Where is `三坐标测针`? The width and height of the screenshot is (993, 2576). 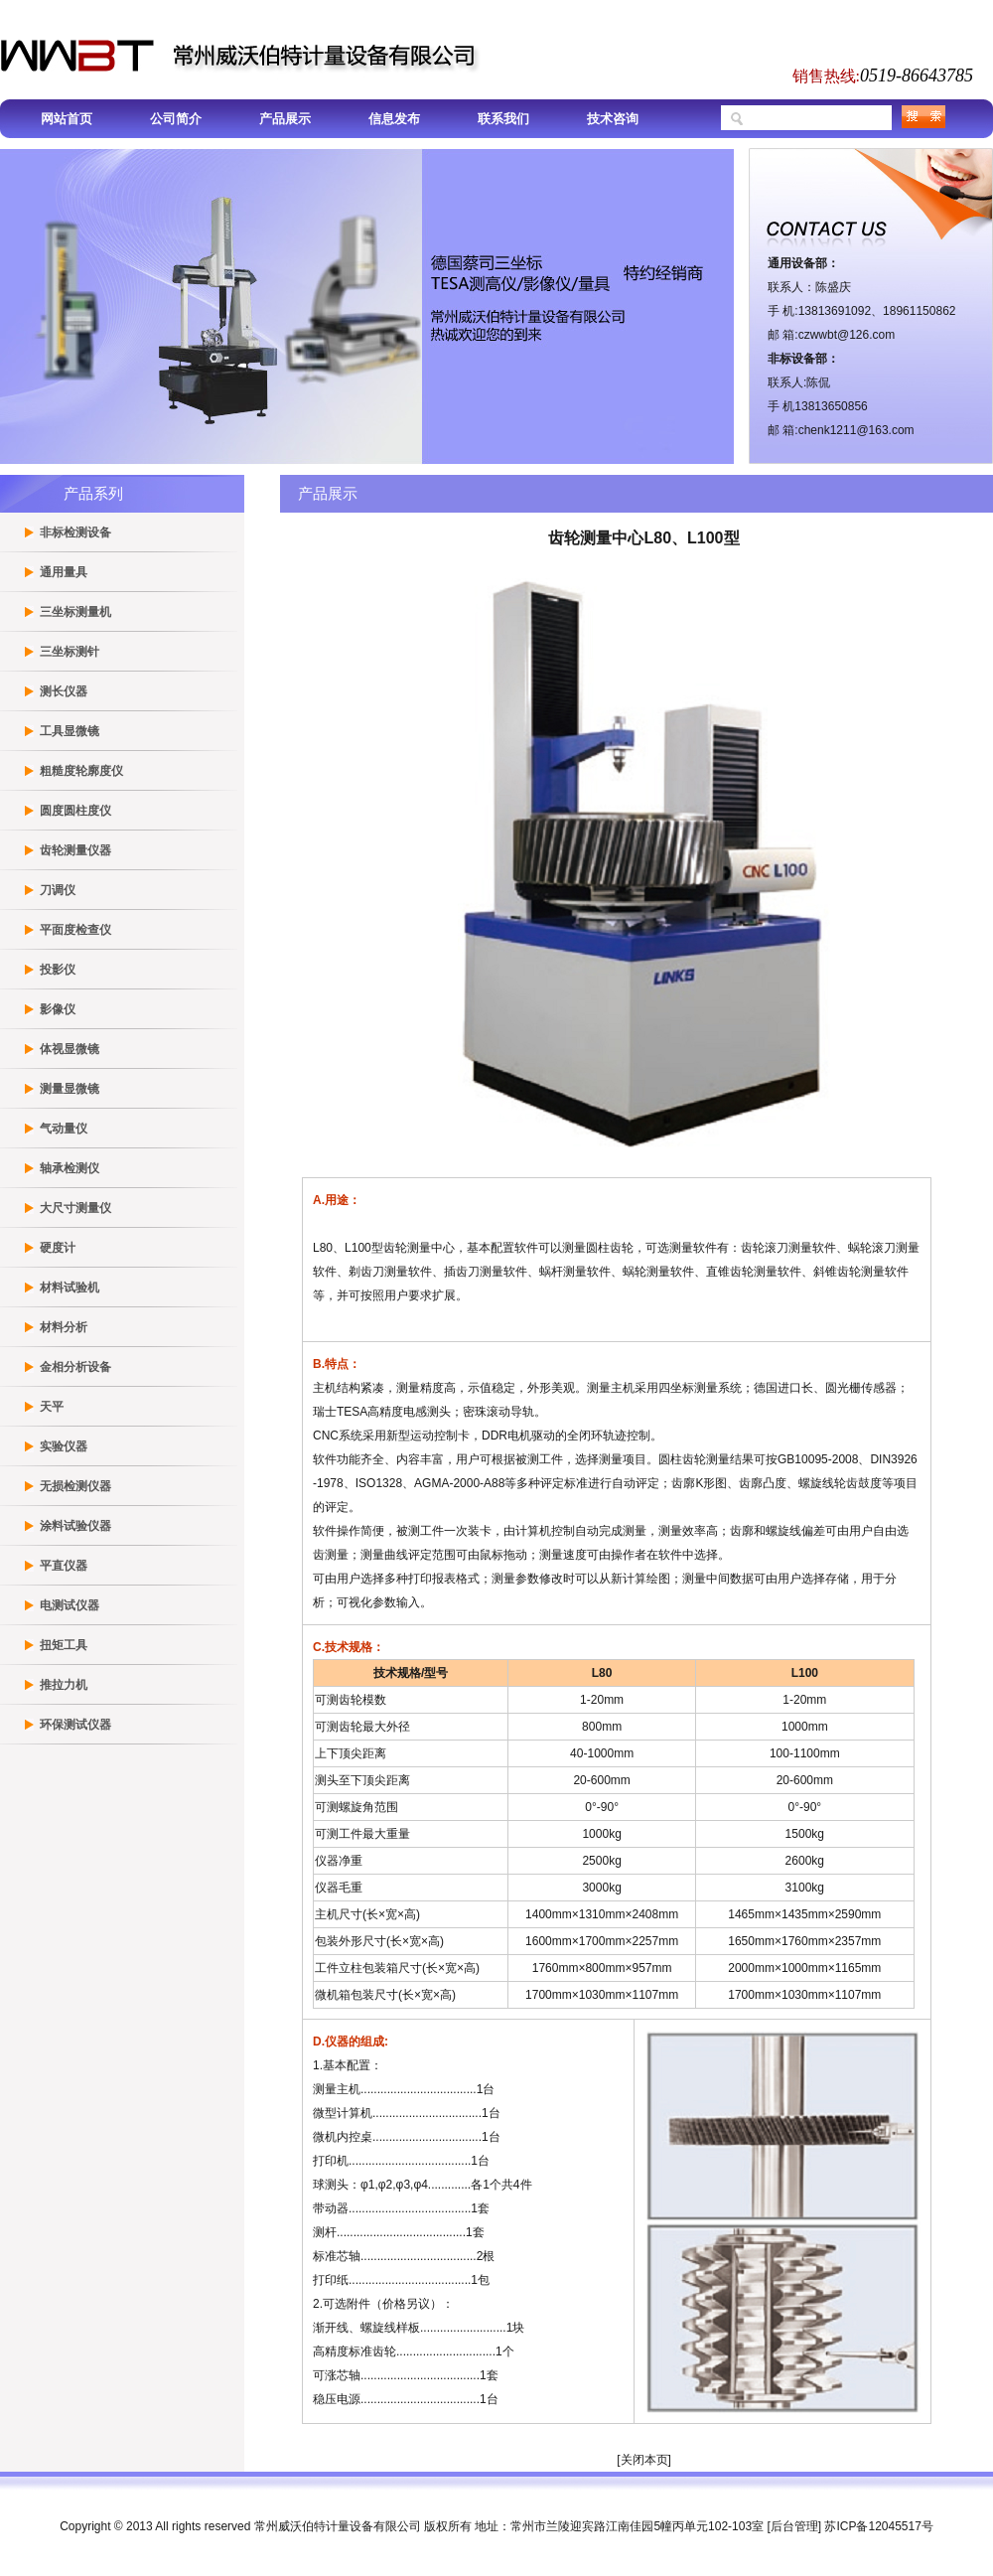
三坐标测针 is located at coordinates (69, 652).